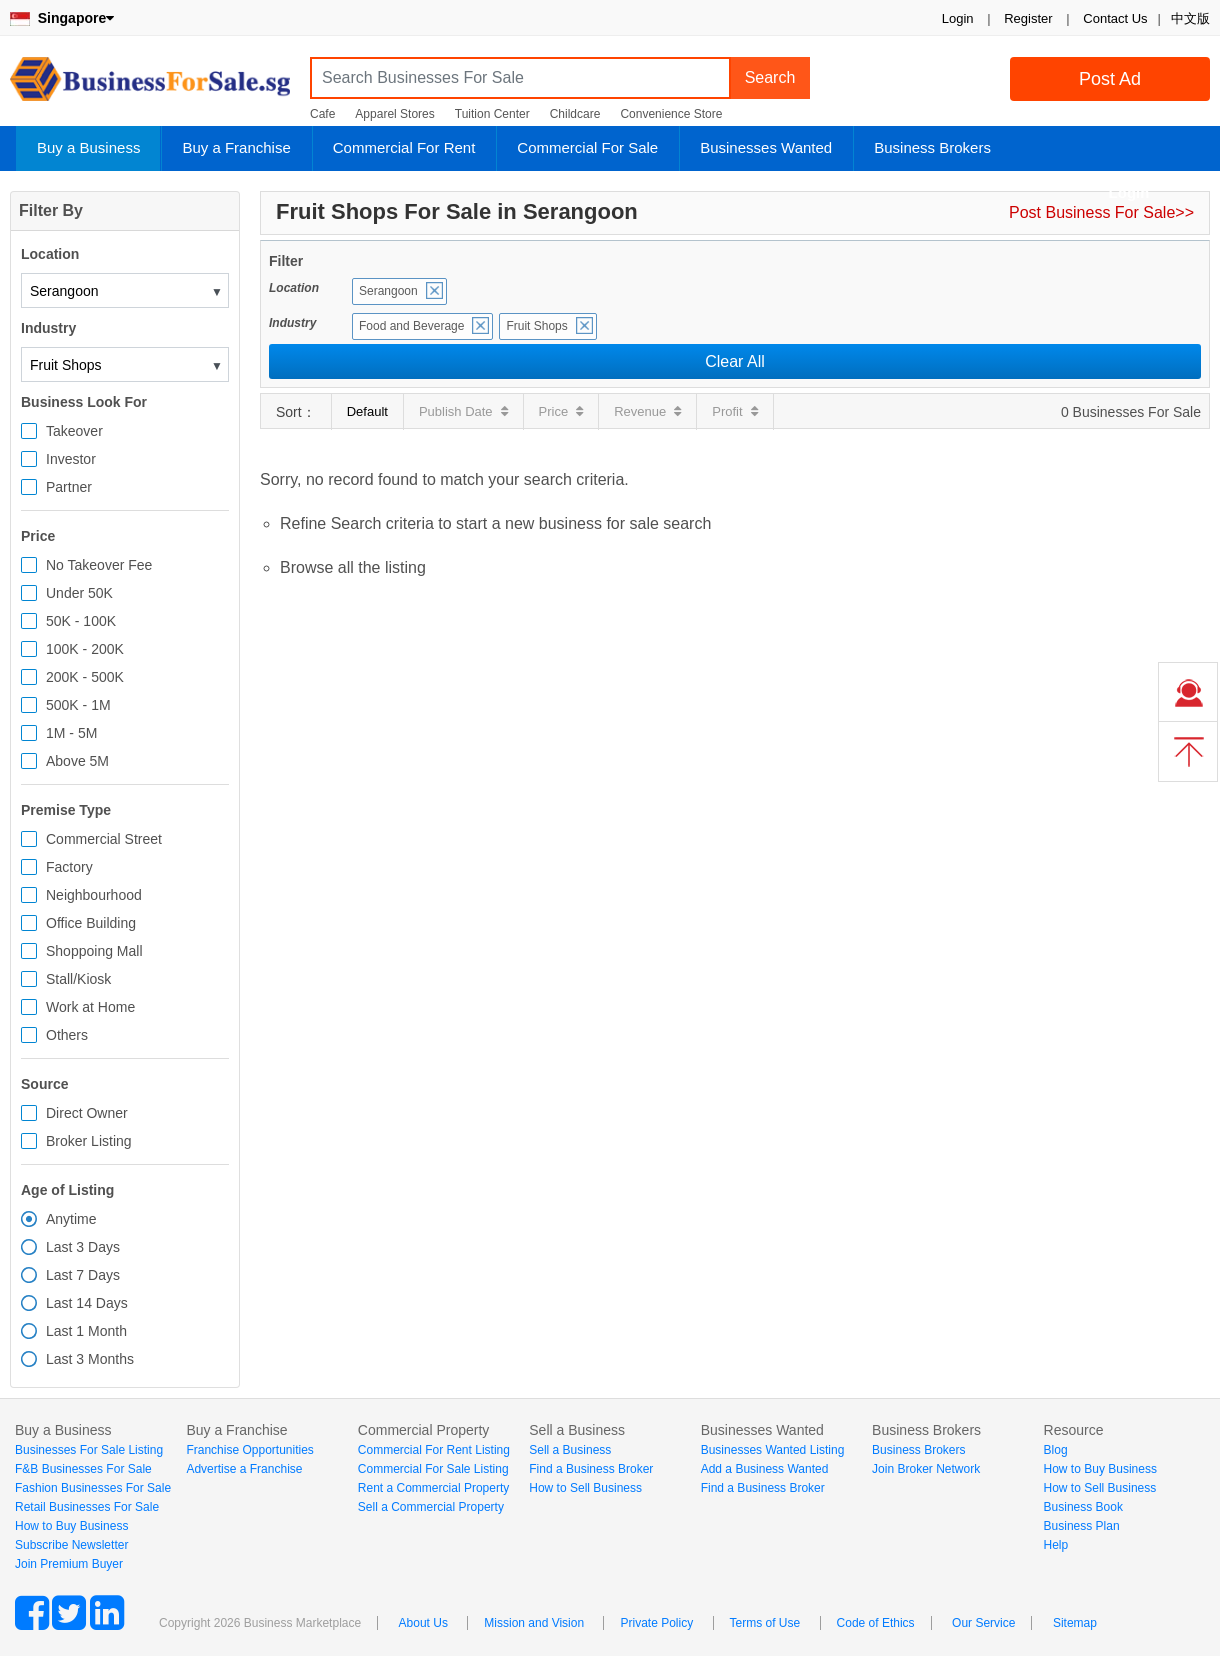 The height and width of the screenshot is (1656, 1220). I want to click on Post Ad, so click(1110, 79).